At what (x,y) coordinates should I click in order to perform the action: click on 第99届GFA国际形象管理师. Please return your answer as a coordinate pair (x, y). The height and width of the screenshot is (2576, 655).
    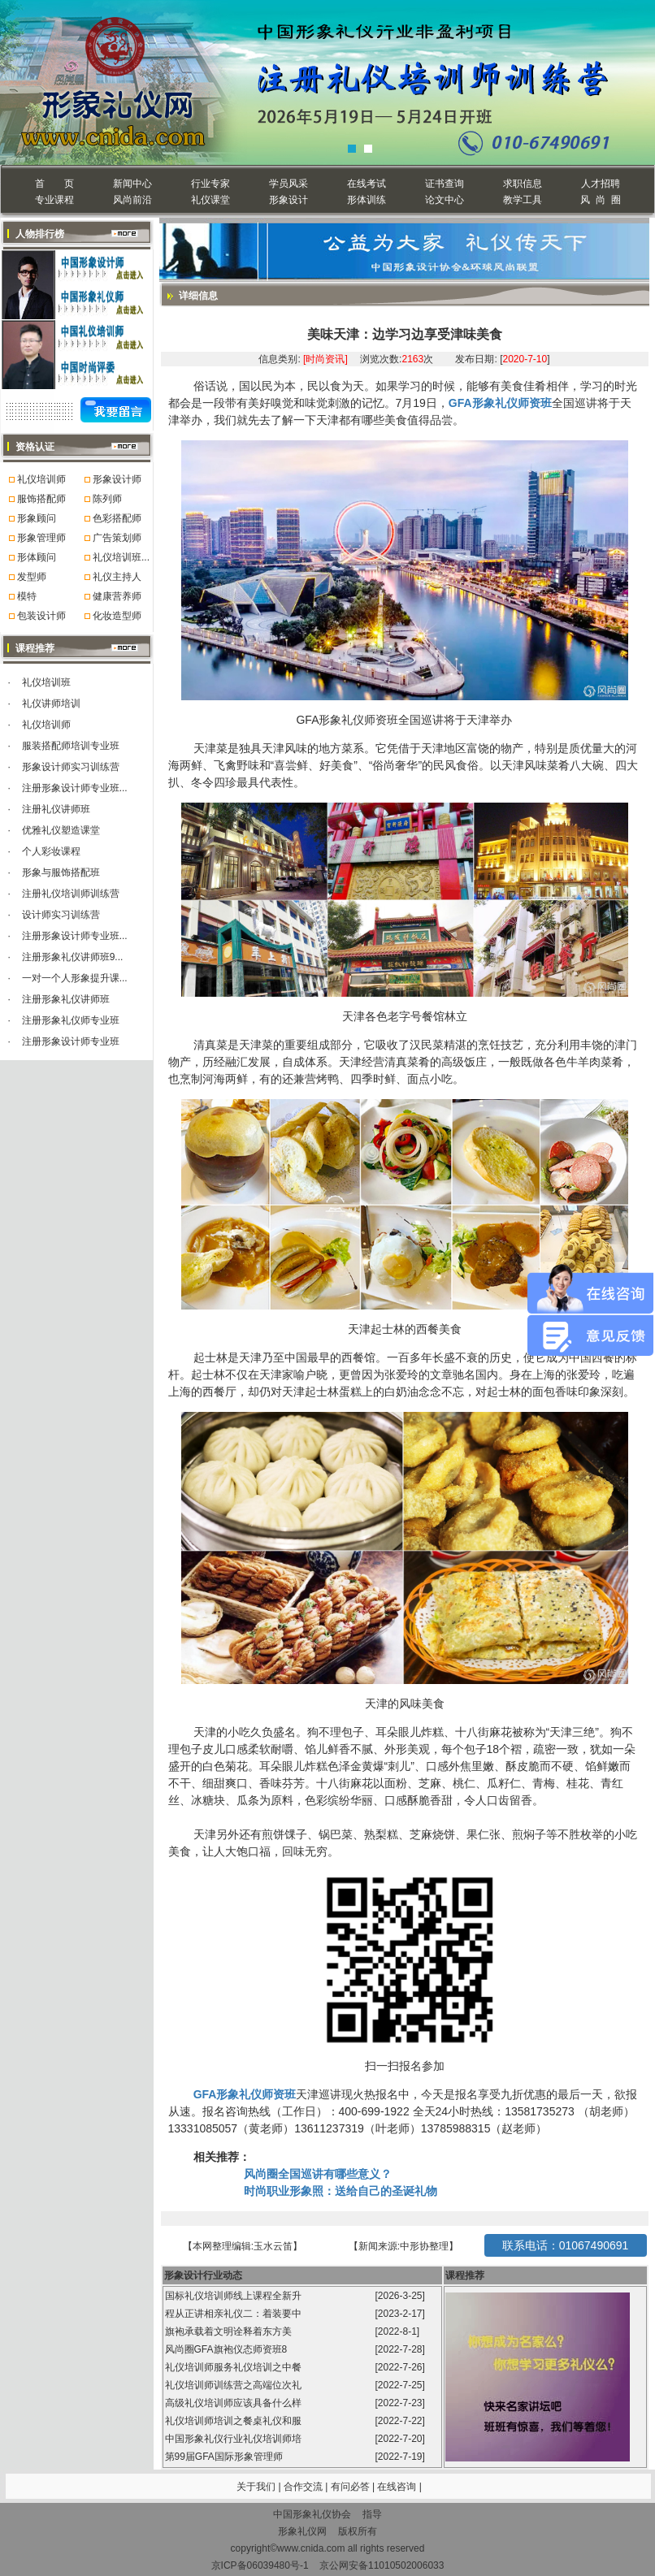
    Looking at the image, I should click on (225, 2456).